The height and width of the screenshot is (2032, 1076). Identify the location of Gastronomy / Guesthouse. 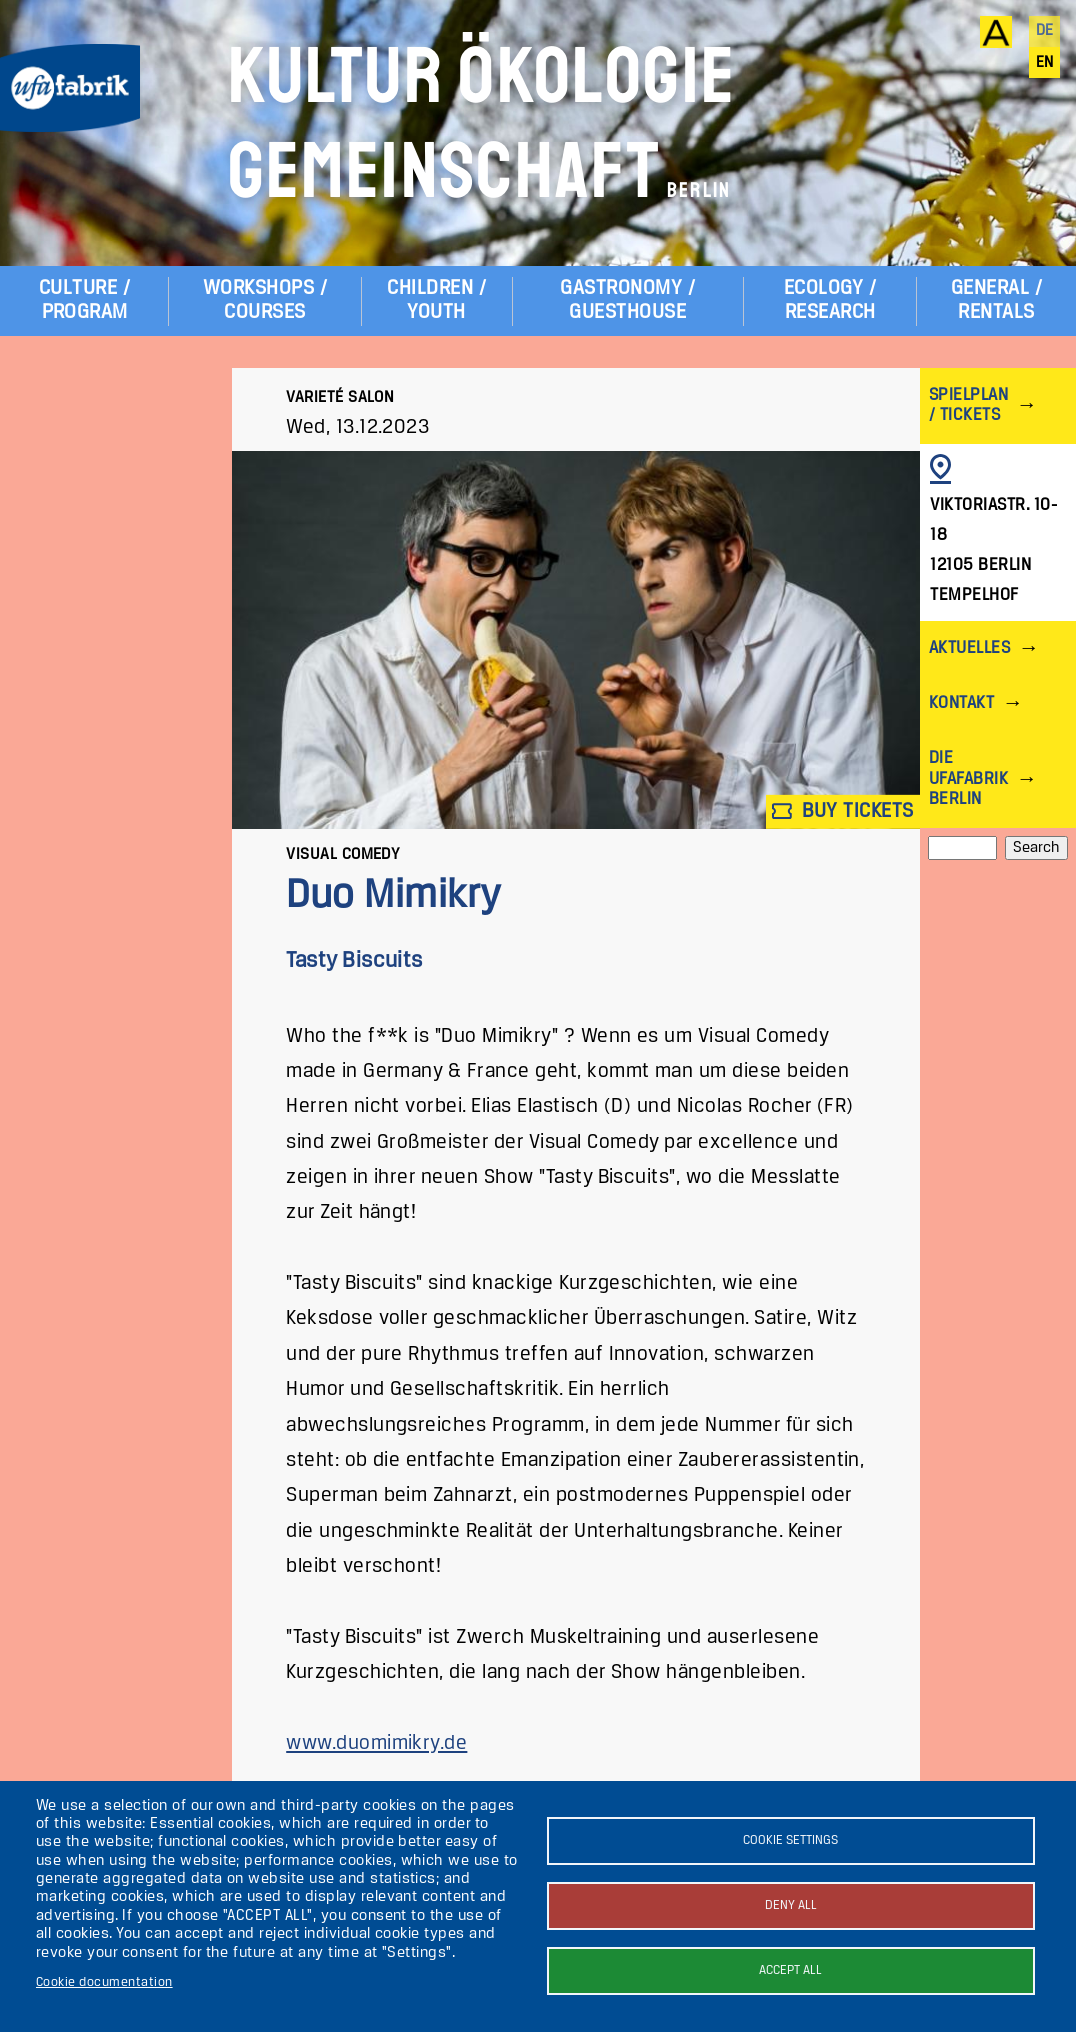
(627, 300).